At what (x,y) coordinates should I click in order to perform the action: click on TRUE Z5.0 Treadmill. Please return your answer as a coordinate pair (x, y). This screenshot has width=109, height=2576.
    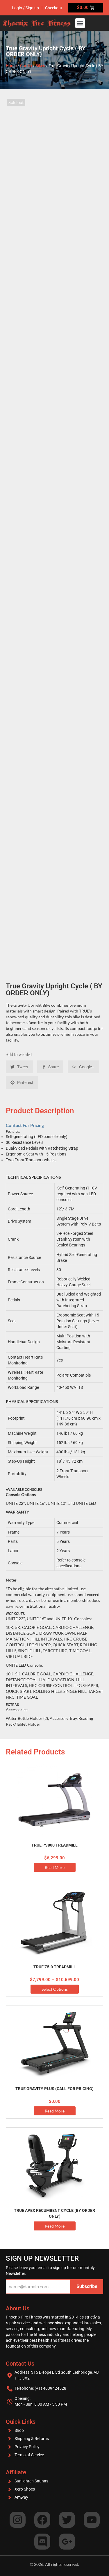
    Looking at the image, I should click on (54, 1967).